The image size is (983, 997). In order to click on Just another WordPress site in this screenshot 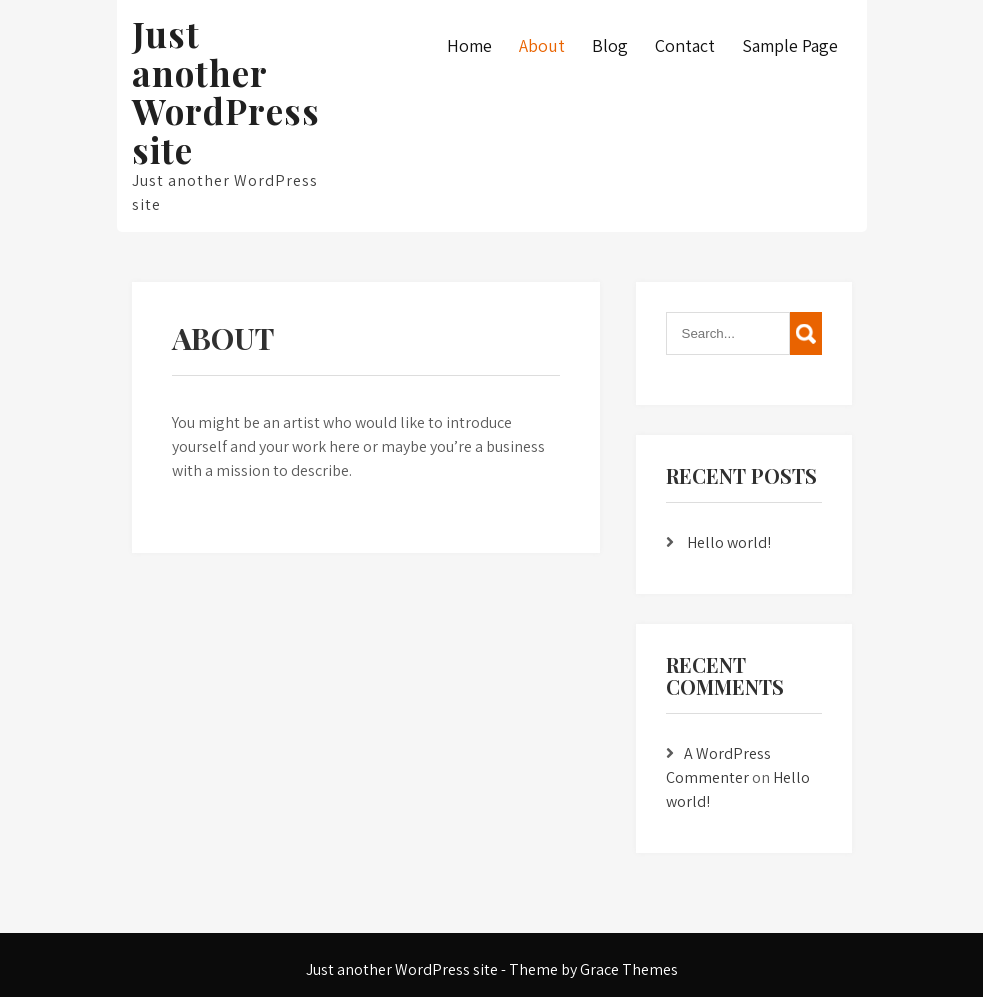, I will do `click(226, 91)`.